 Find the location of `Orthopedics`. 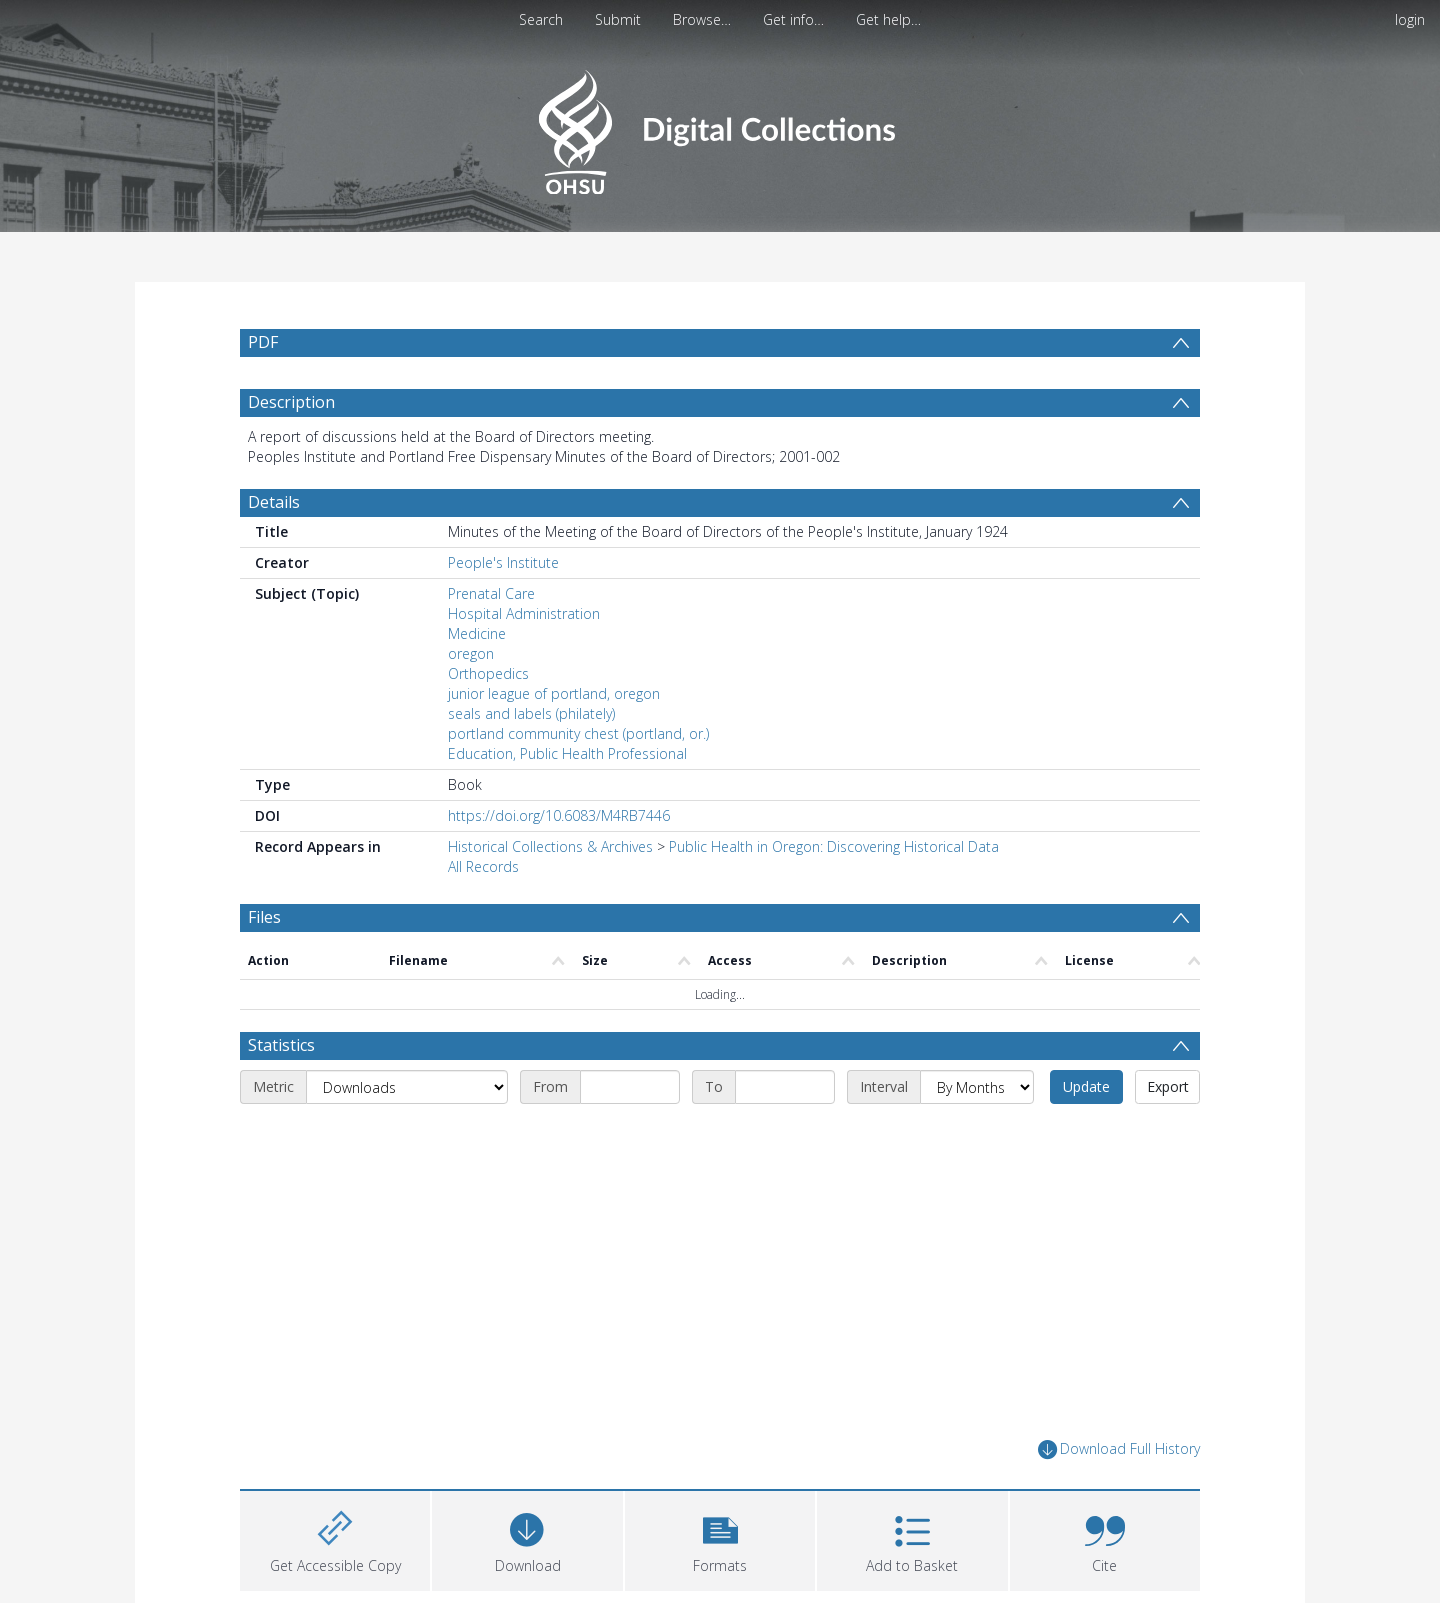

Orthopedics is located at coordinates (488, 673).